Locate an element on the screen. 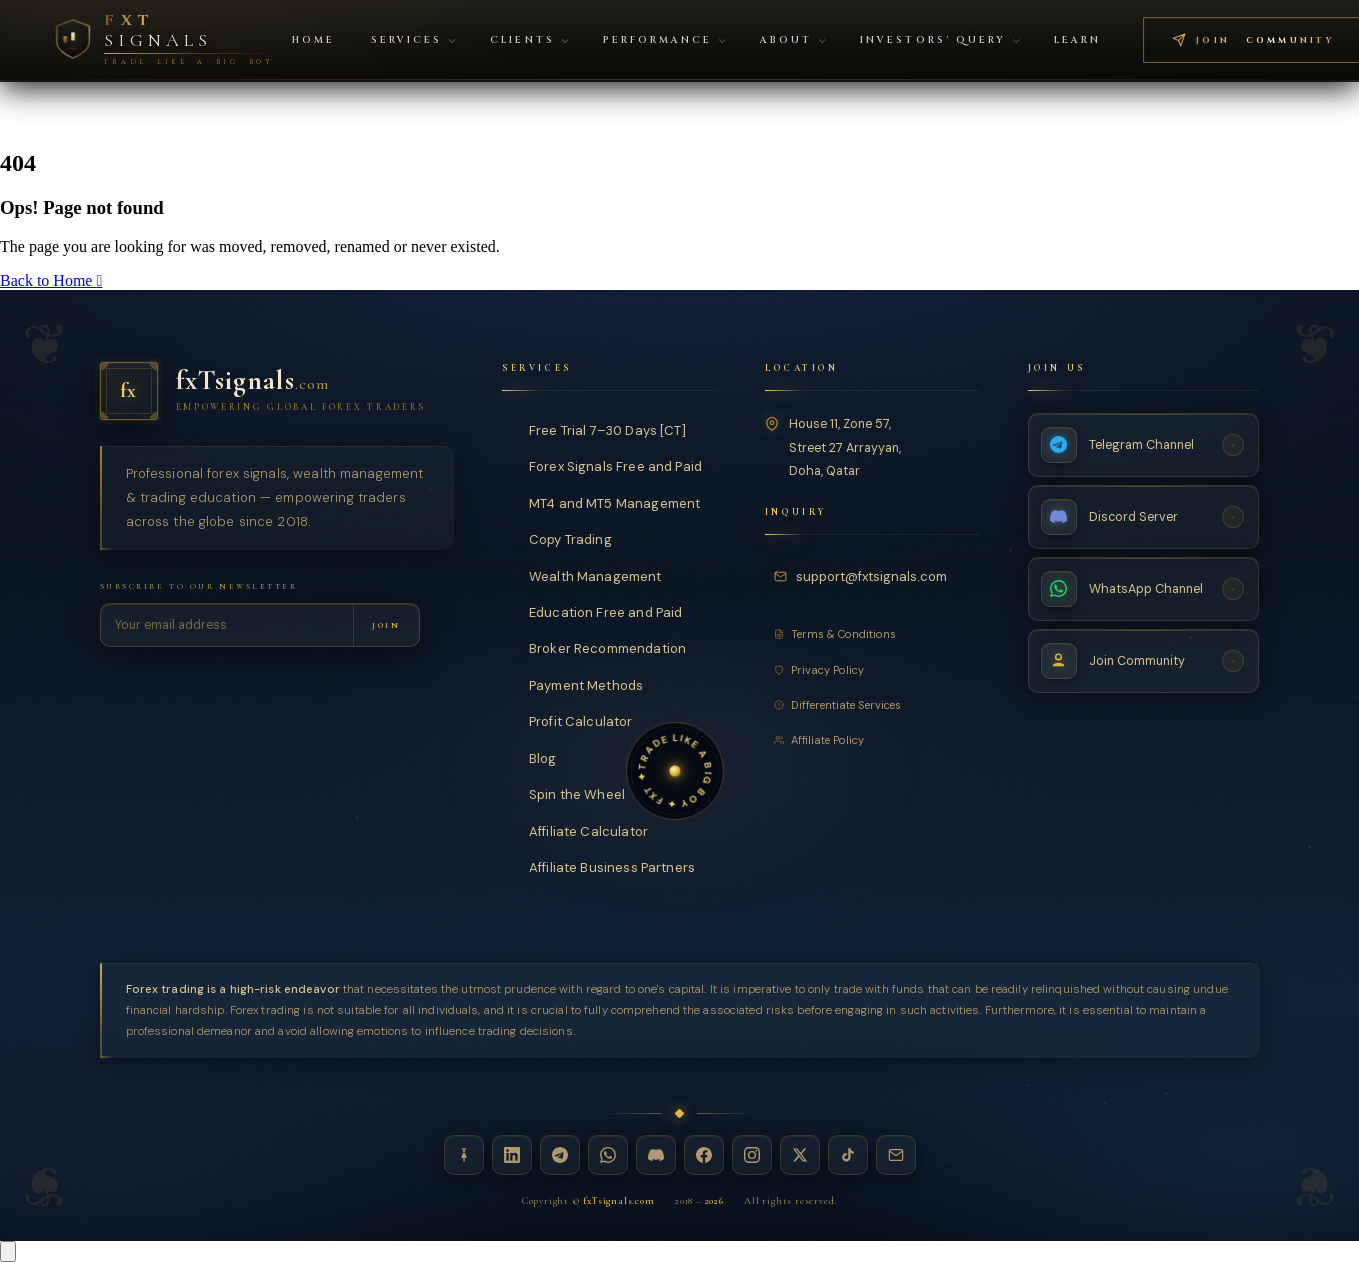 The width and height of the screenshot is (1359, 1262). [FXT Signals — Premium Forex Intelligence, return to homepage] is located at coordinates (163, 40).